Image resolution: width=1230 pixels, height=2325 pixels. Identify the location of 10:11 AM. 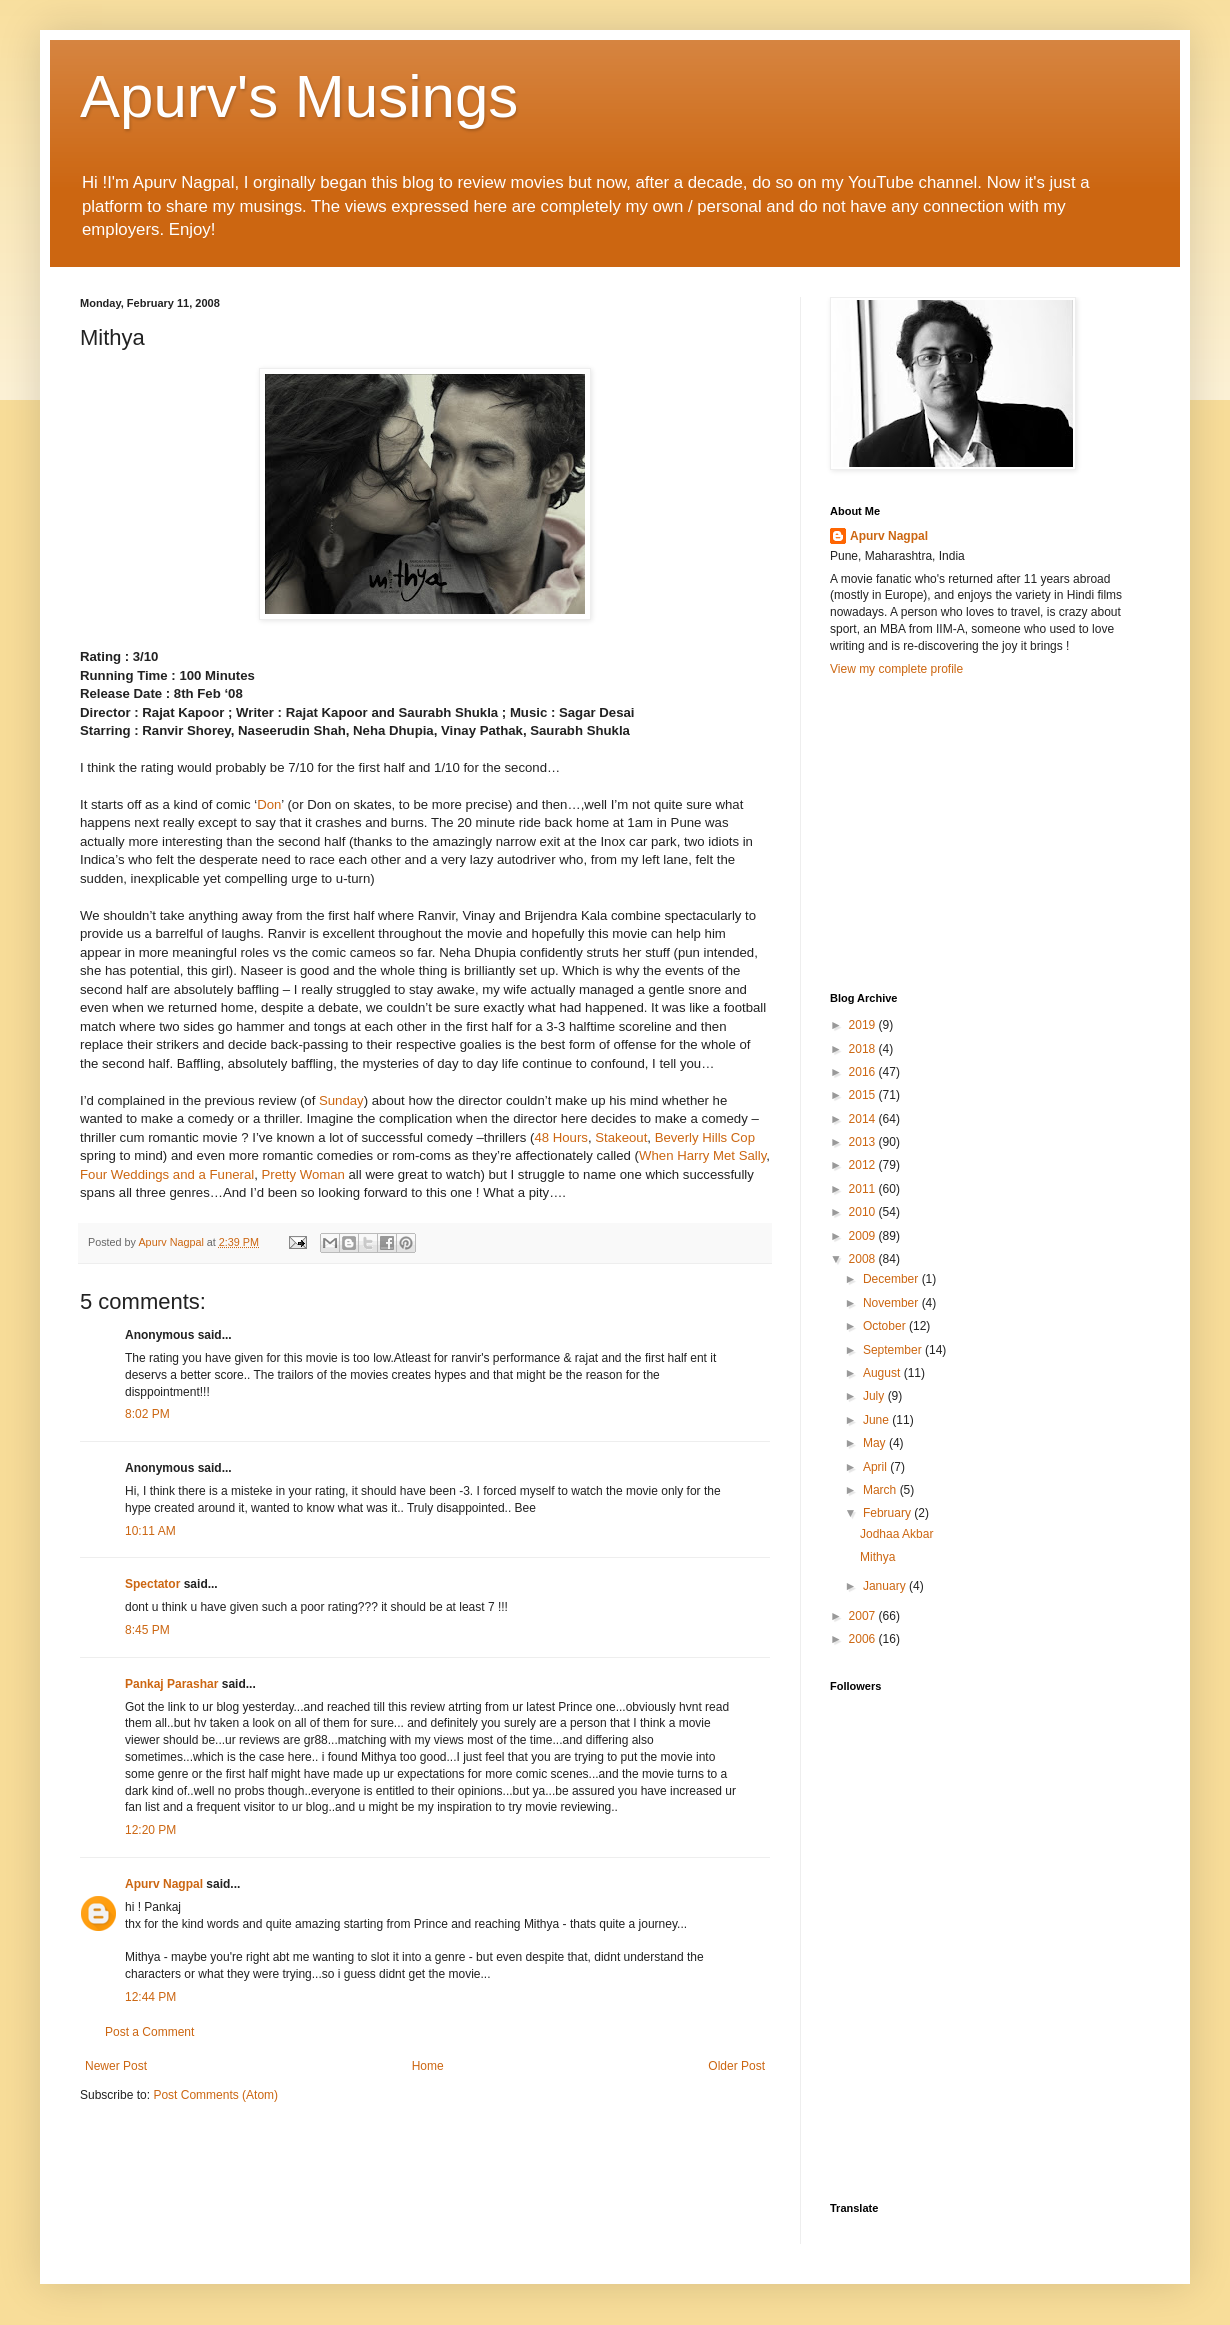
(150, 1531).